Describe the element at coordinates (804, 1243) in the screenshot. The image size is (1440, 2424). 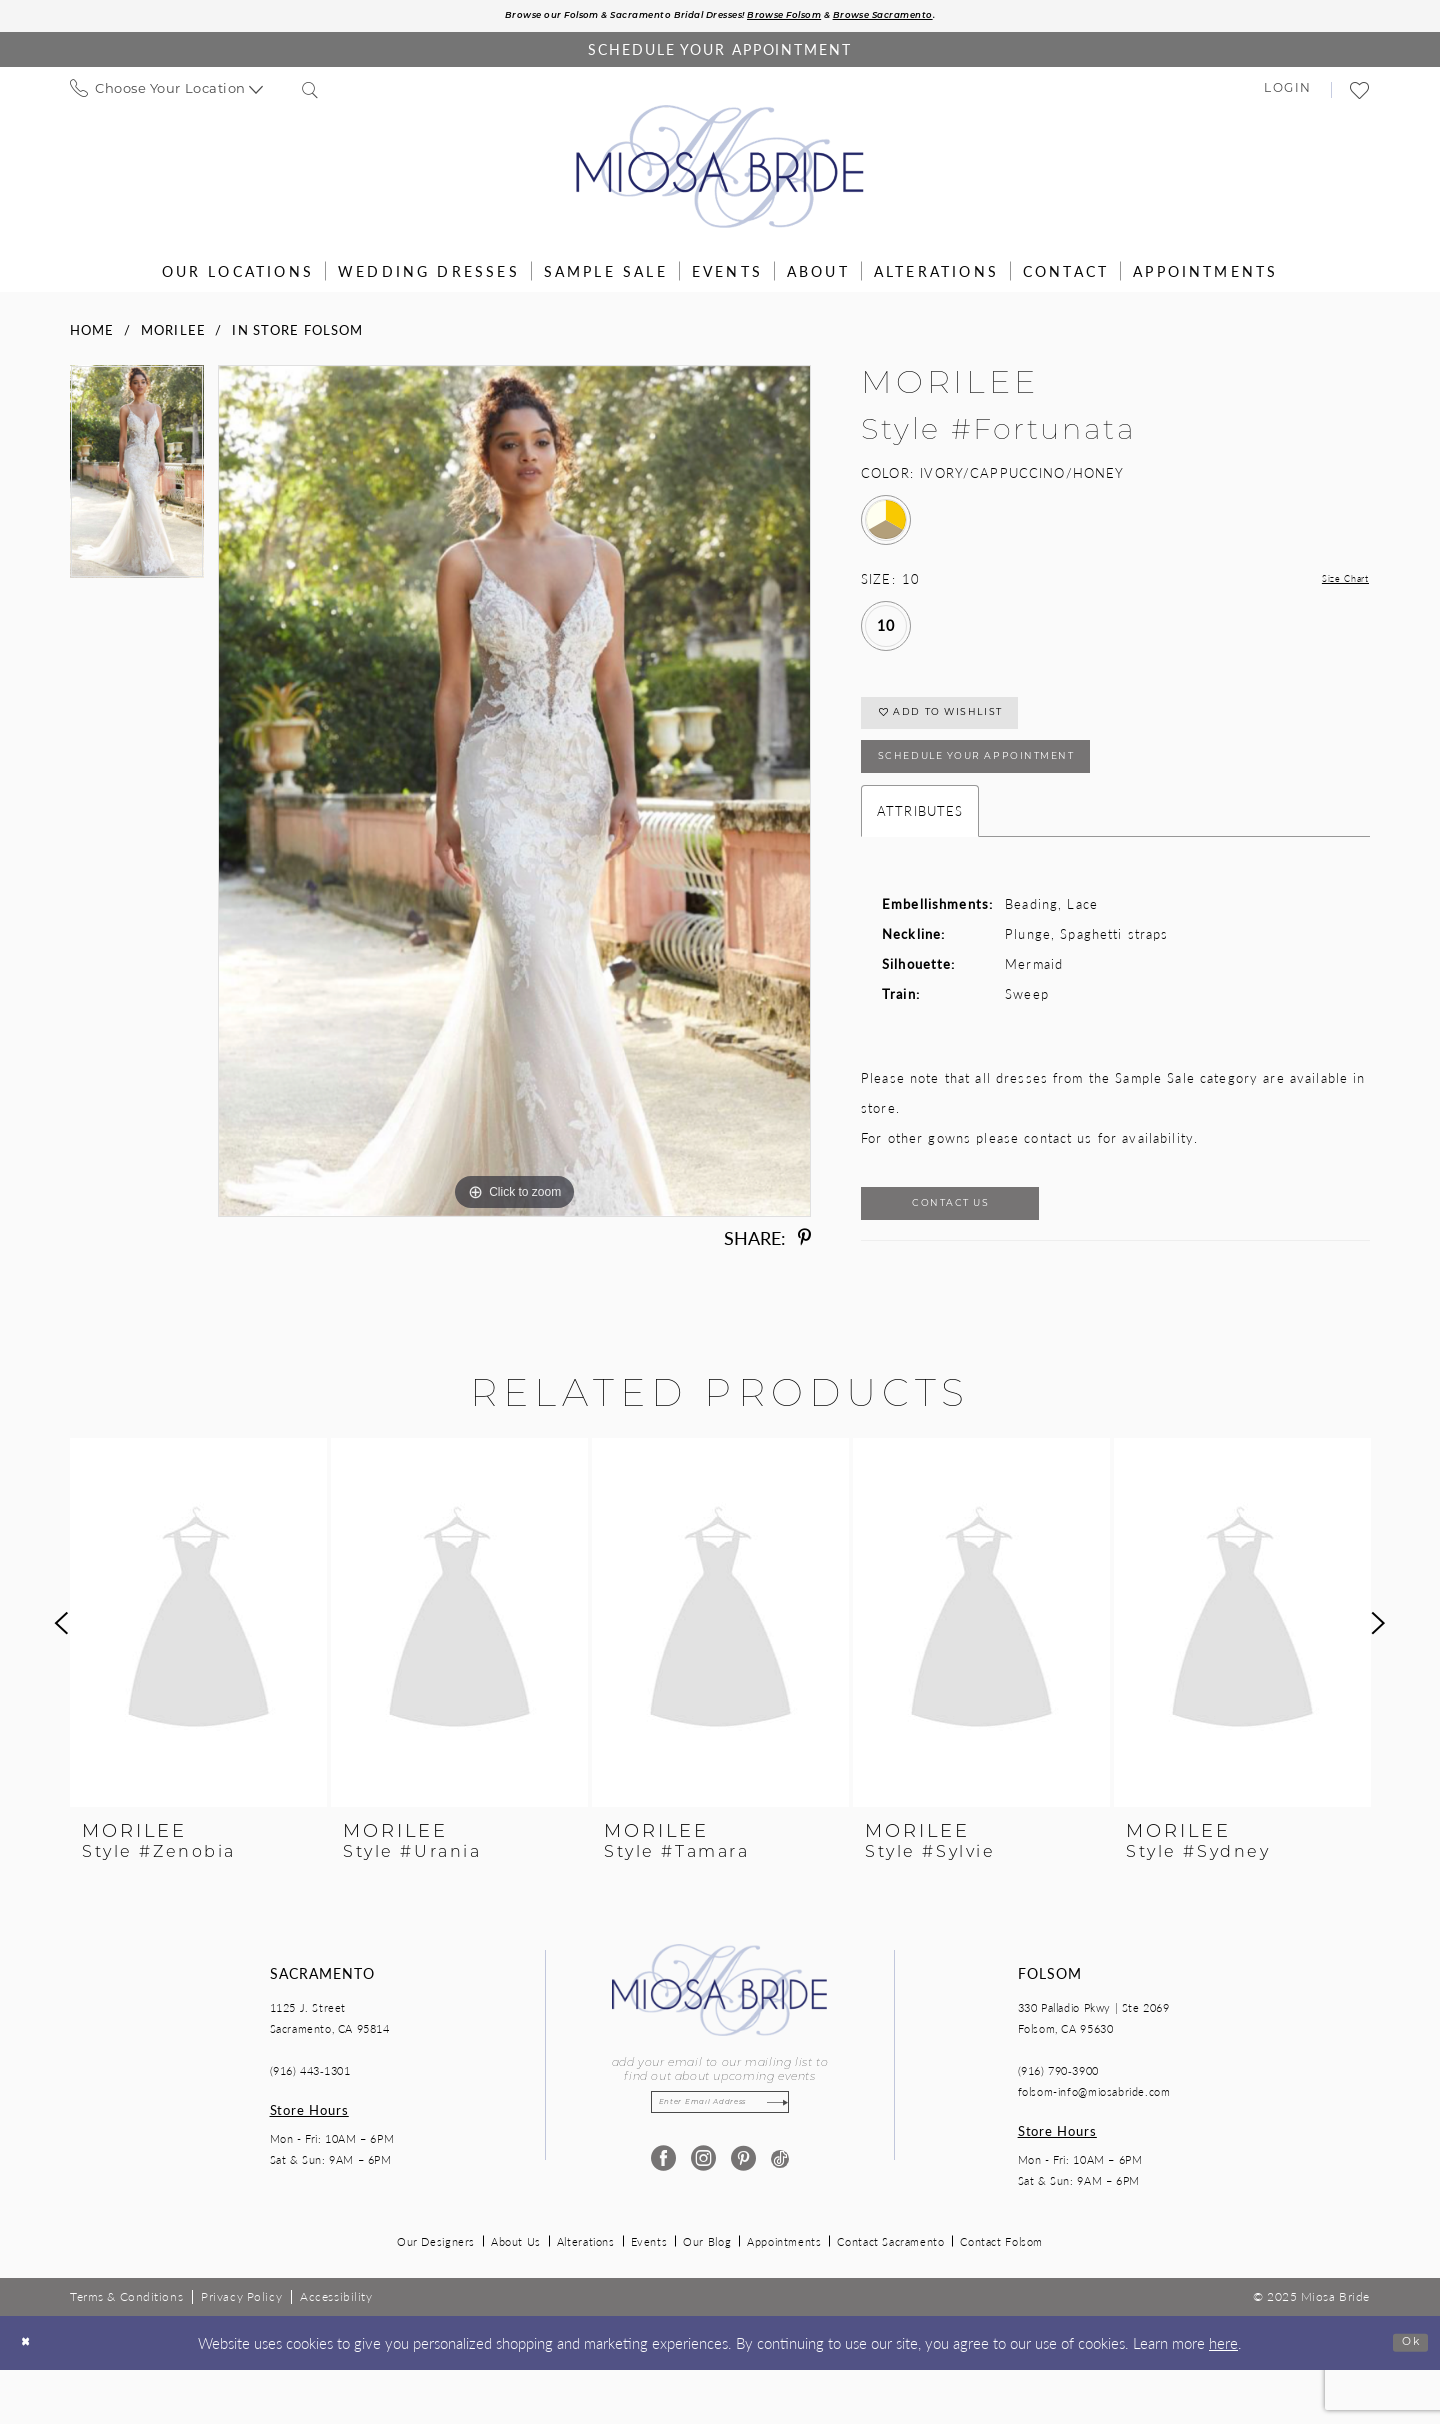
I see `[Share using Pinterest - Opens in new tab]` at that location.